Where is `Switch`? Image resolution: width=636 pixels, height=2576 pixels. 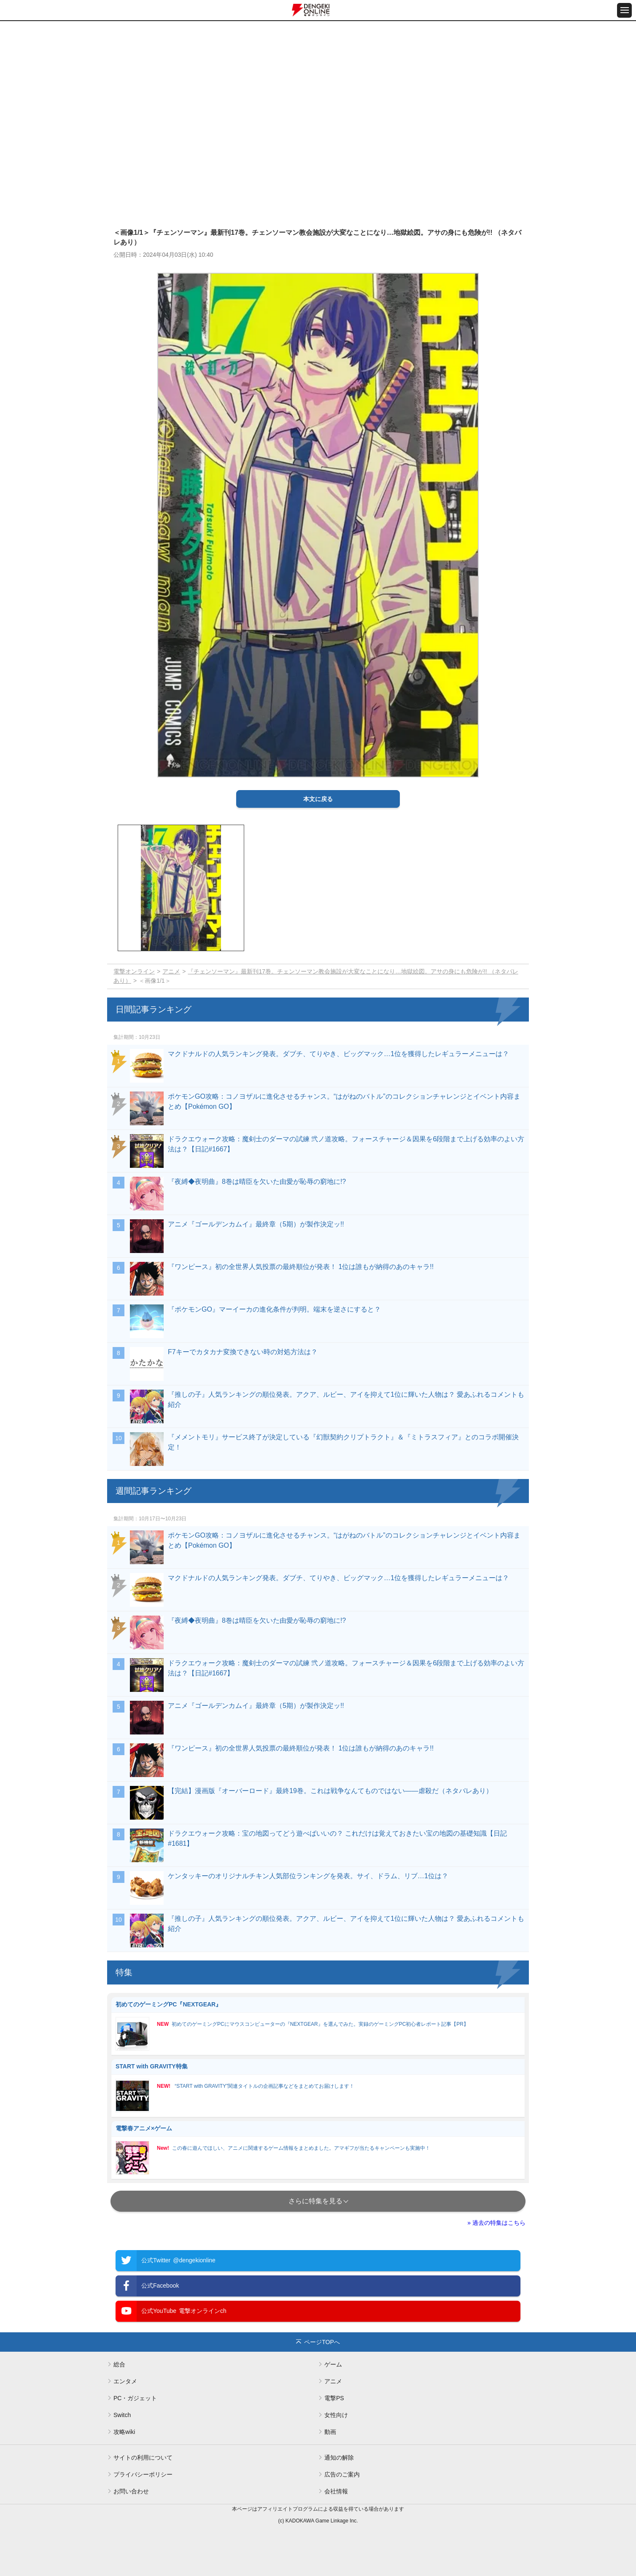
Switch is located at coordinates (122, 2415).